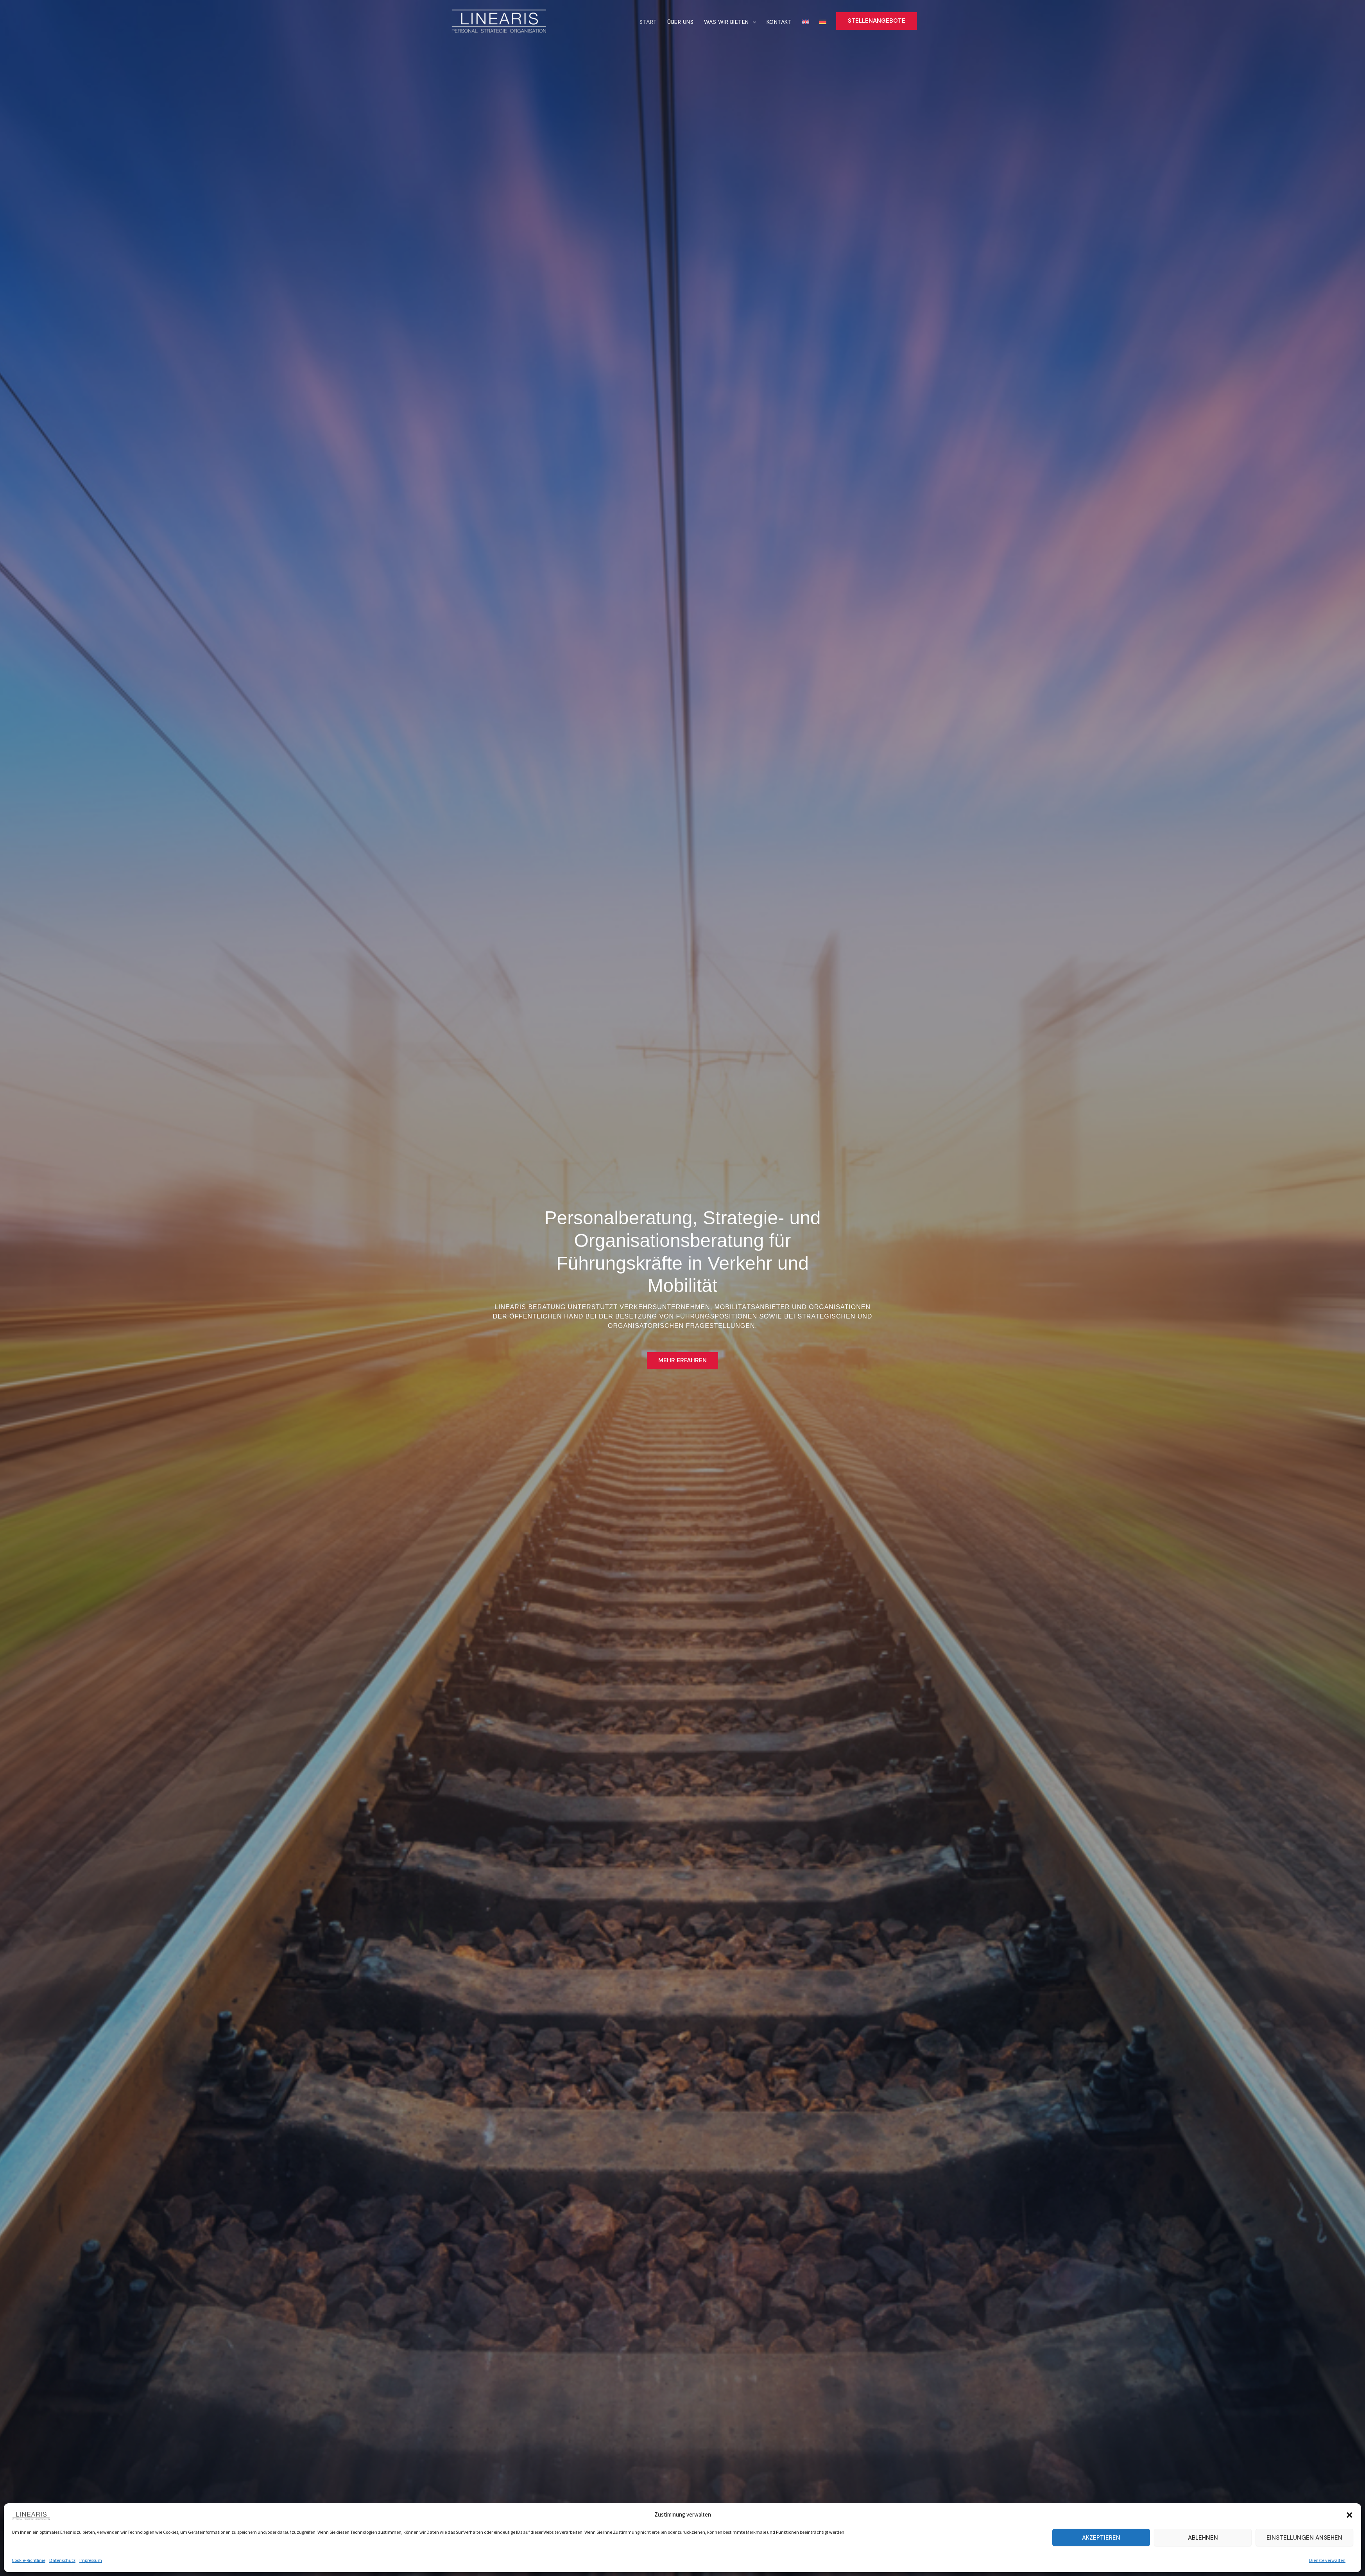 The width and height of the screenshot is (1365, 2576). I want to click on Einstellungen ansehen, so click(1304, 2538).